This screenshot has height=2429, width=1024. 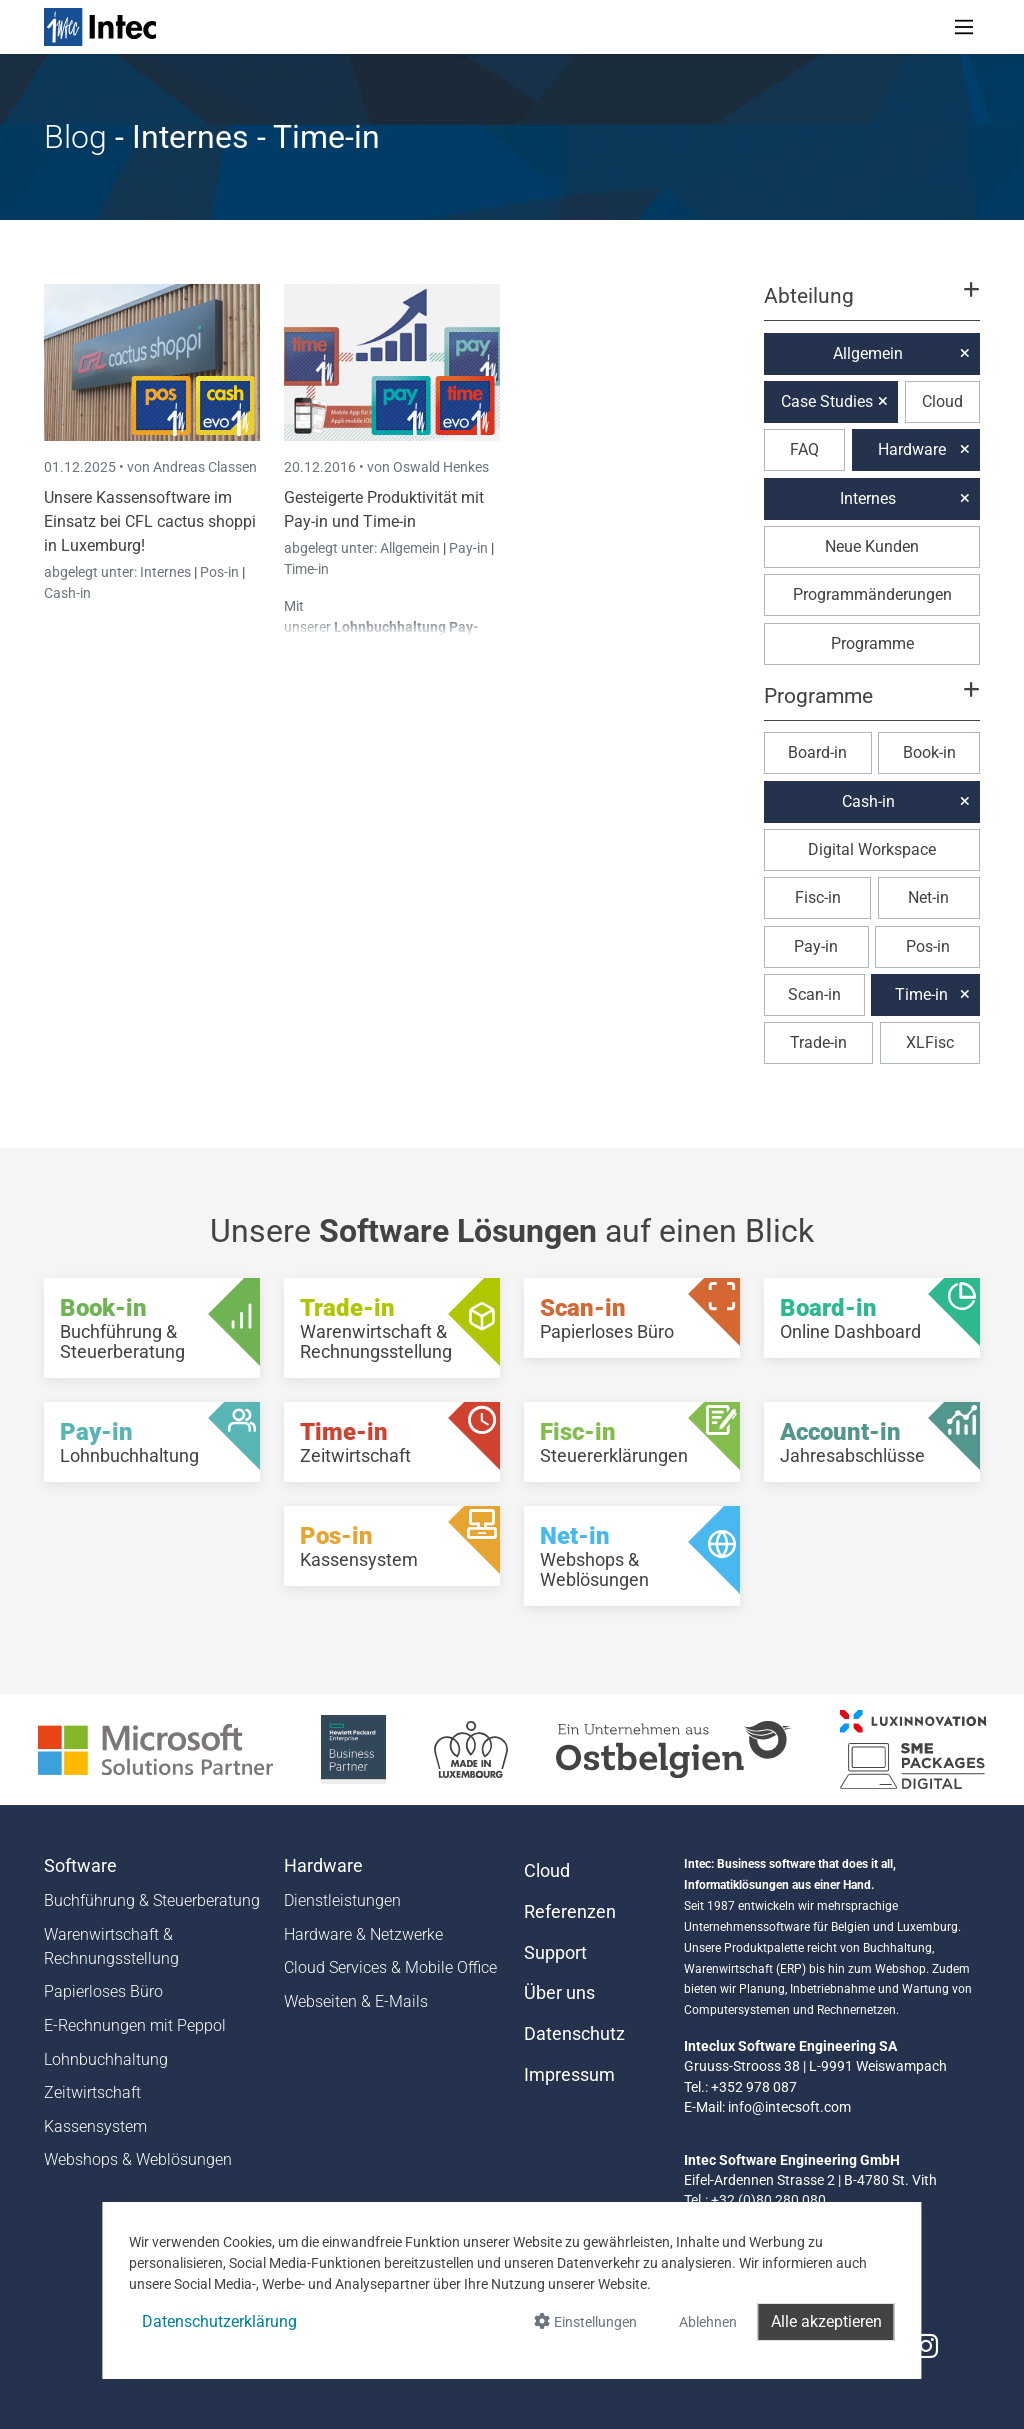 I want to click on Net-in, so click(x=928, y=897).